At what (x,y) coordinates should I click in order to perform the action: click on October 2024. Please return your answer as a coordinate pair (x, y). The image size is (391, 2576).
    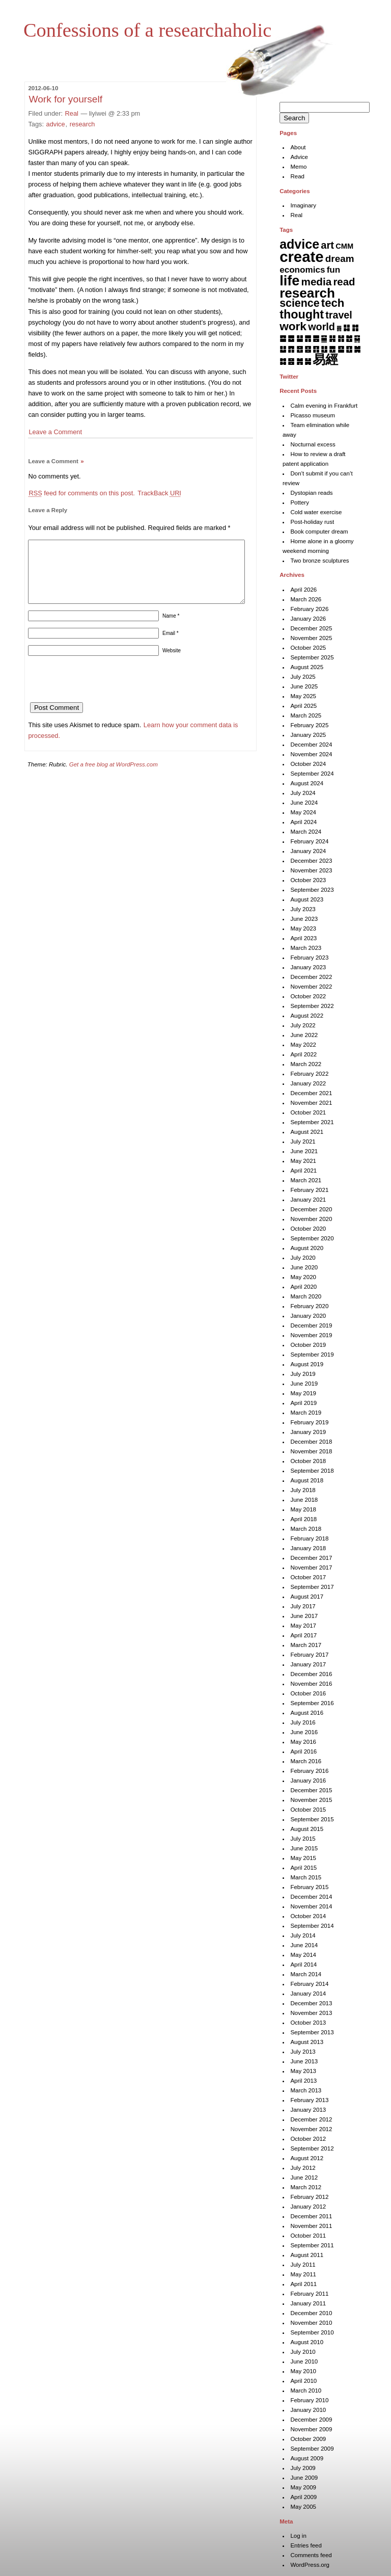
    Looking at the image, I should click on (308, 764).